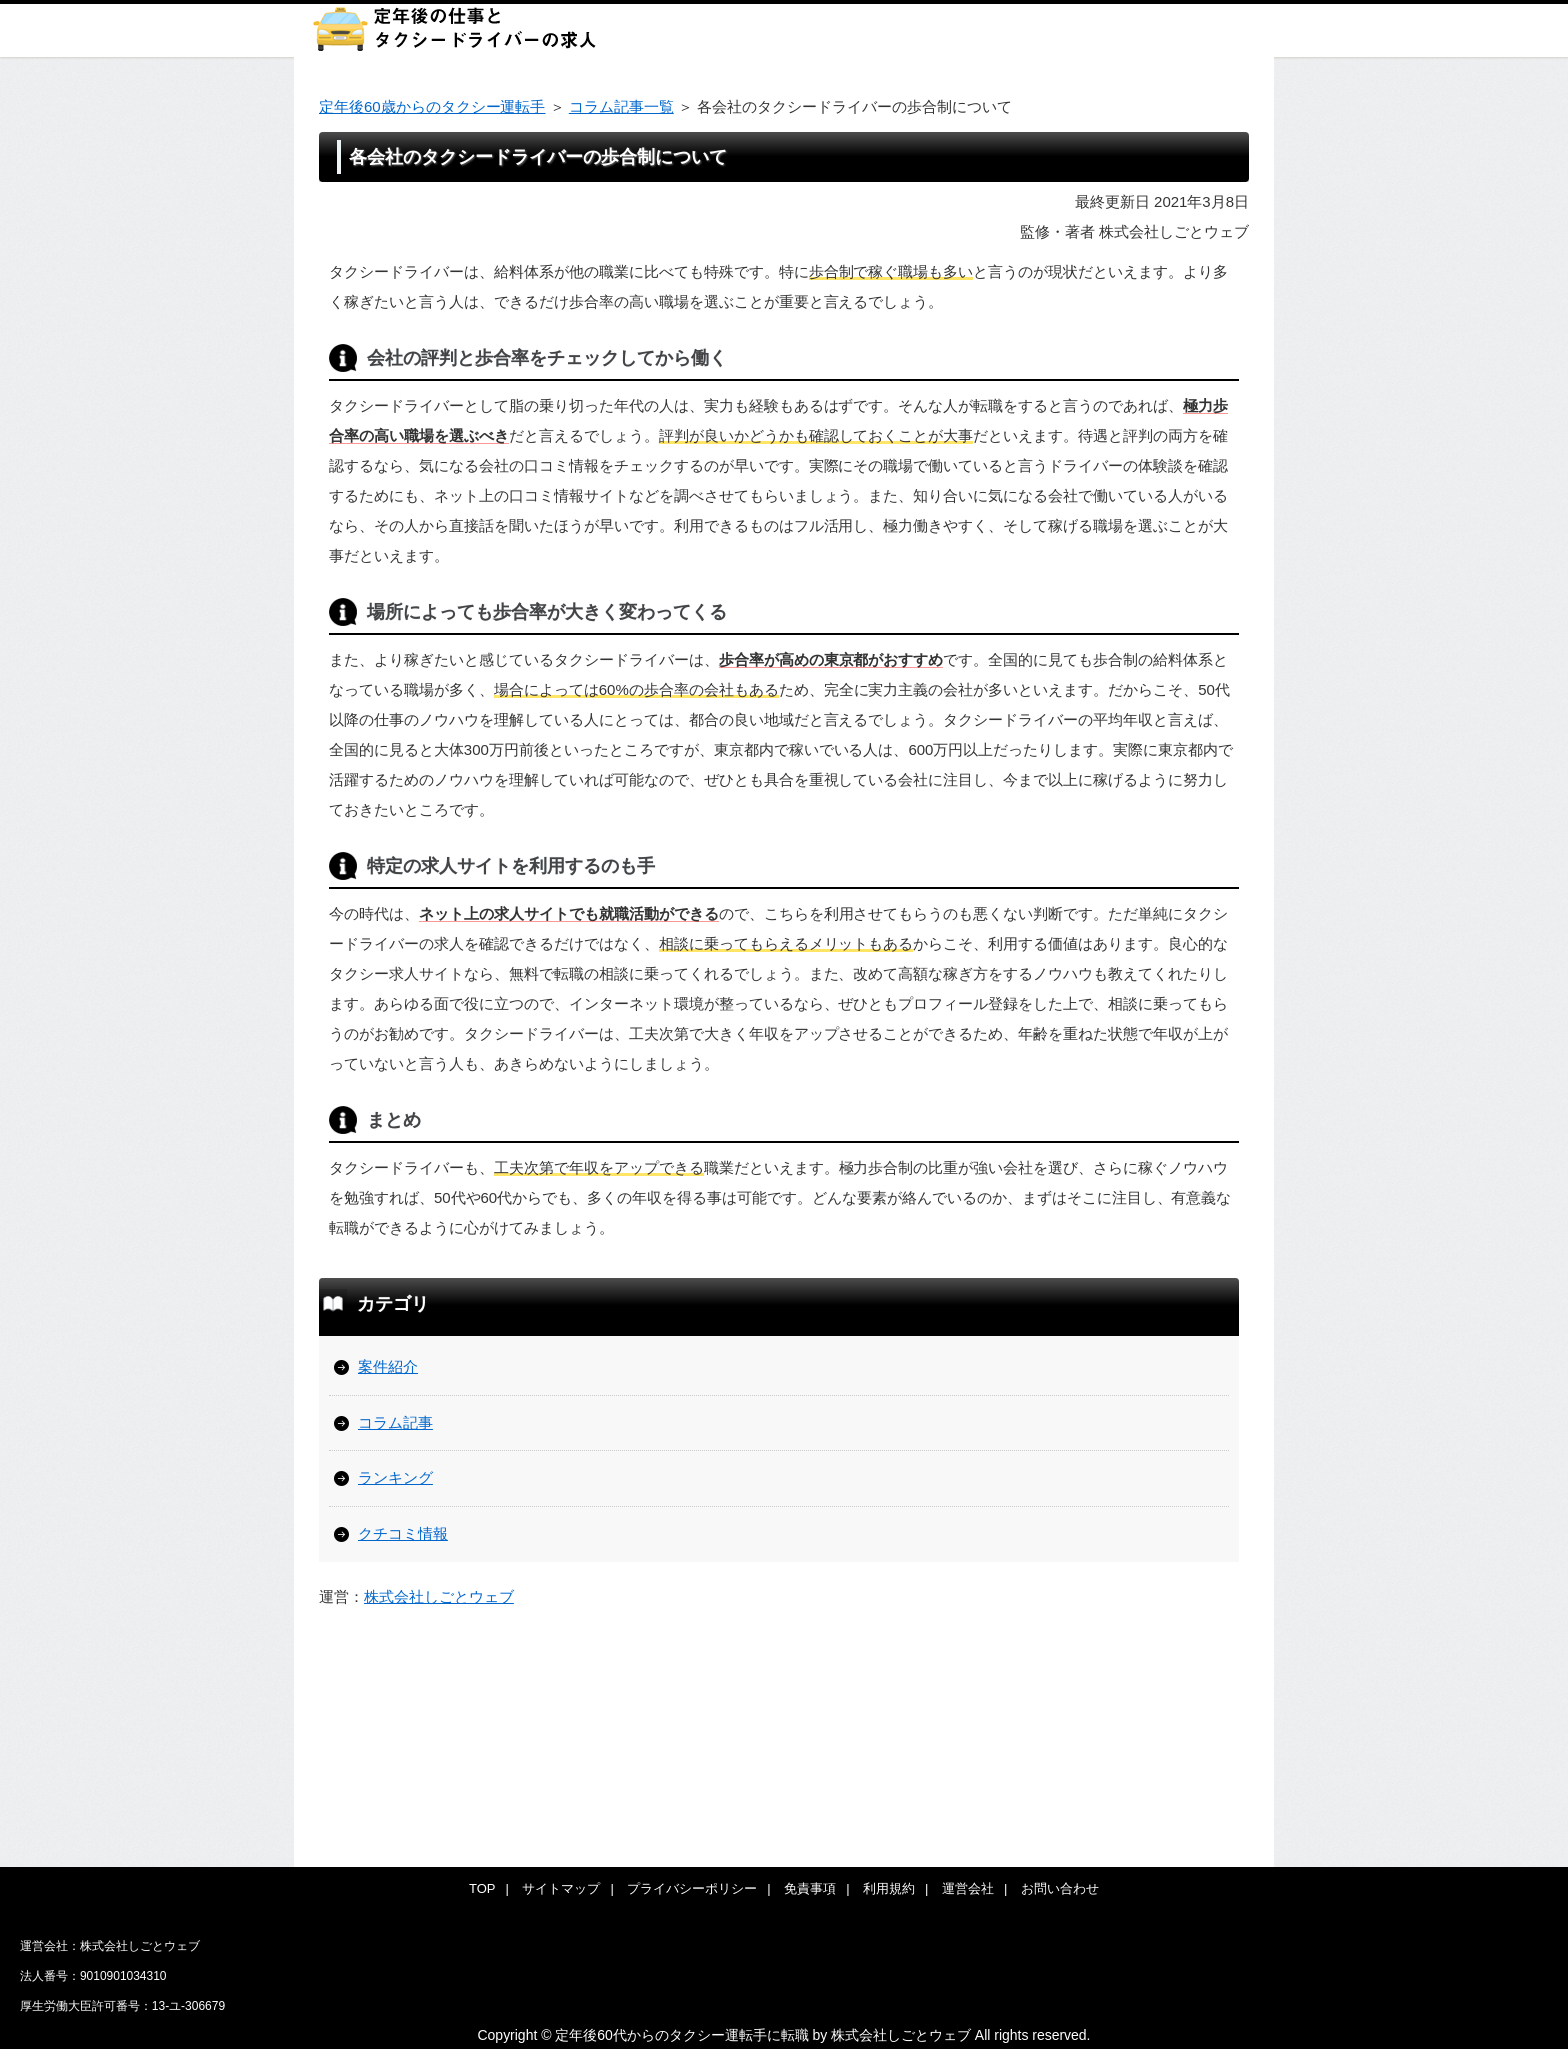  Describe the element at coordinates (395, 1422) in the screenshot. I see `コラム記事` at that location.